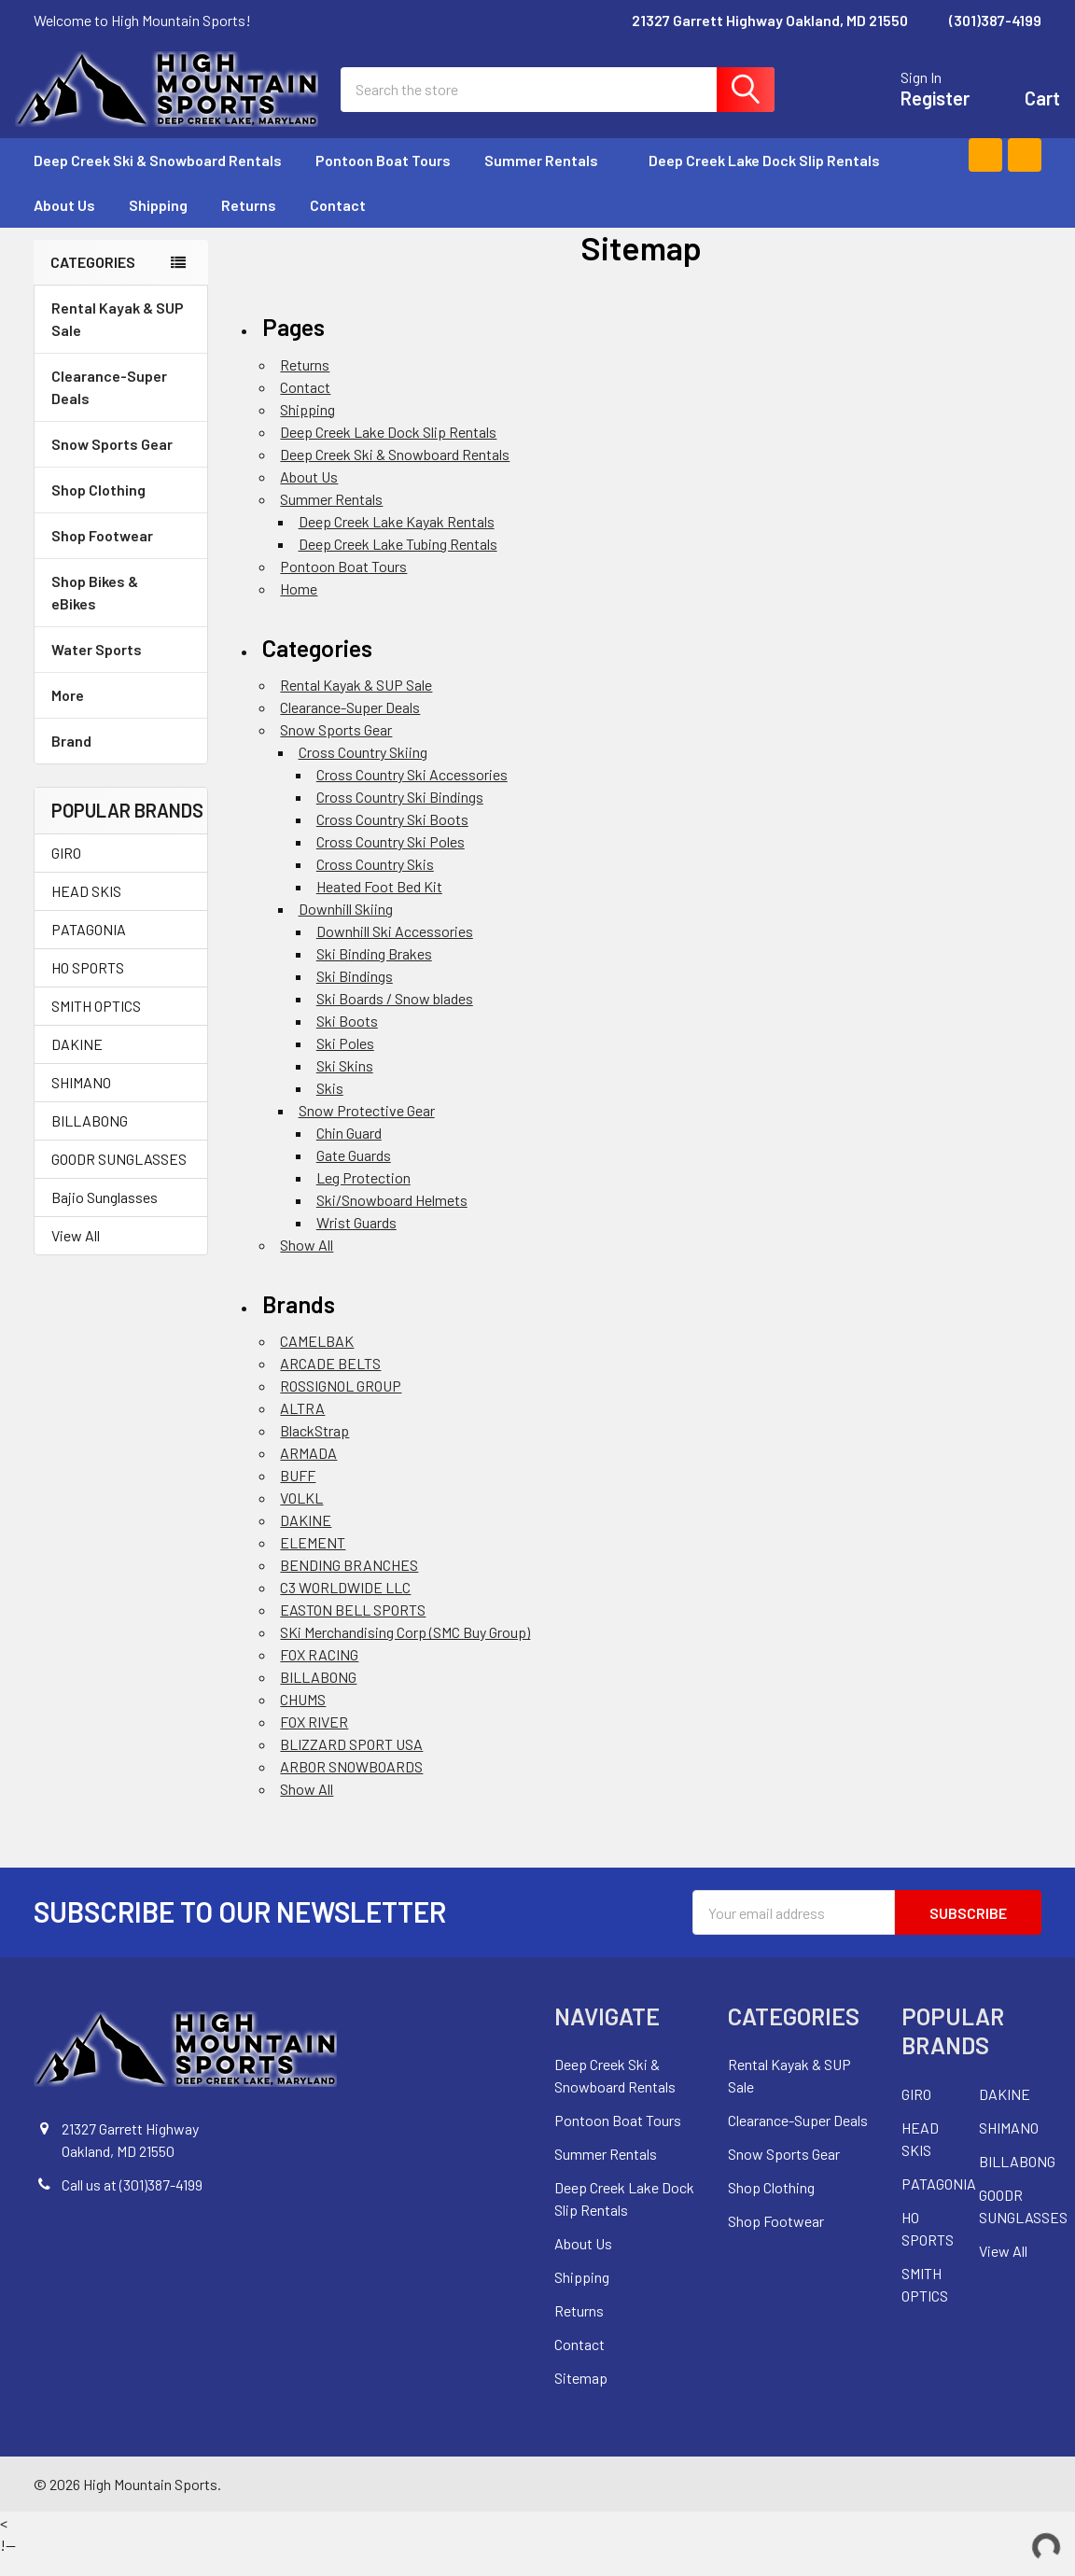 Image resolution: width=1075 pixels, height=2576 pixels. What do you see at coordinates (346, 927) in the screenshot?
I see `Downhill Skiing` at bounding box center [346, 927].